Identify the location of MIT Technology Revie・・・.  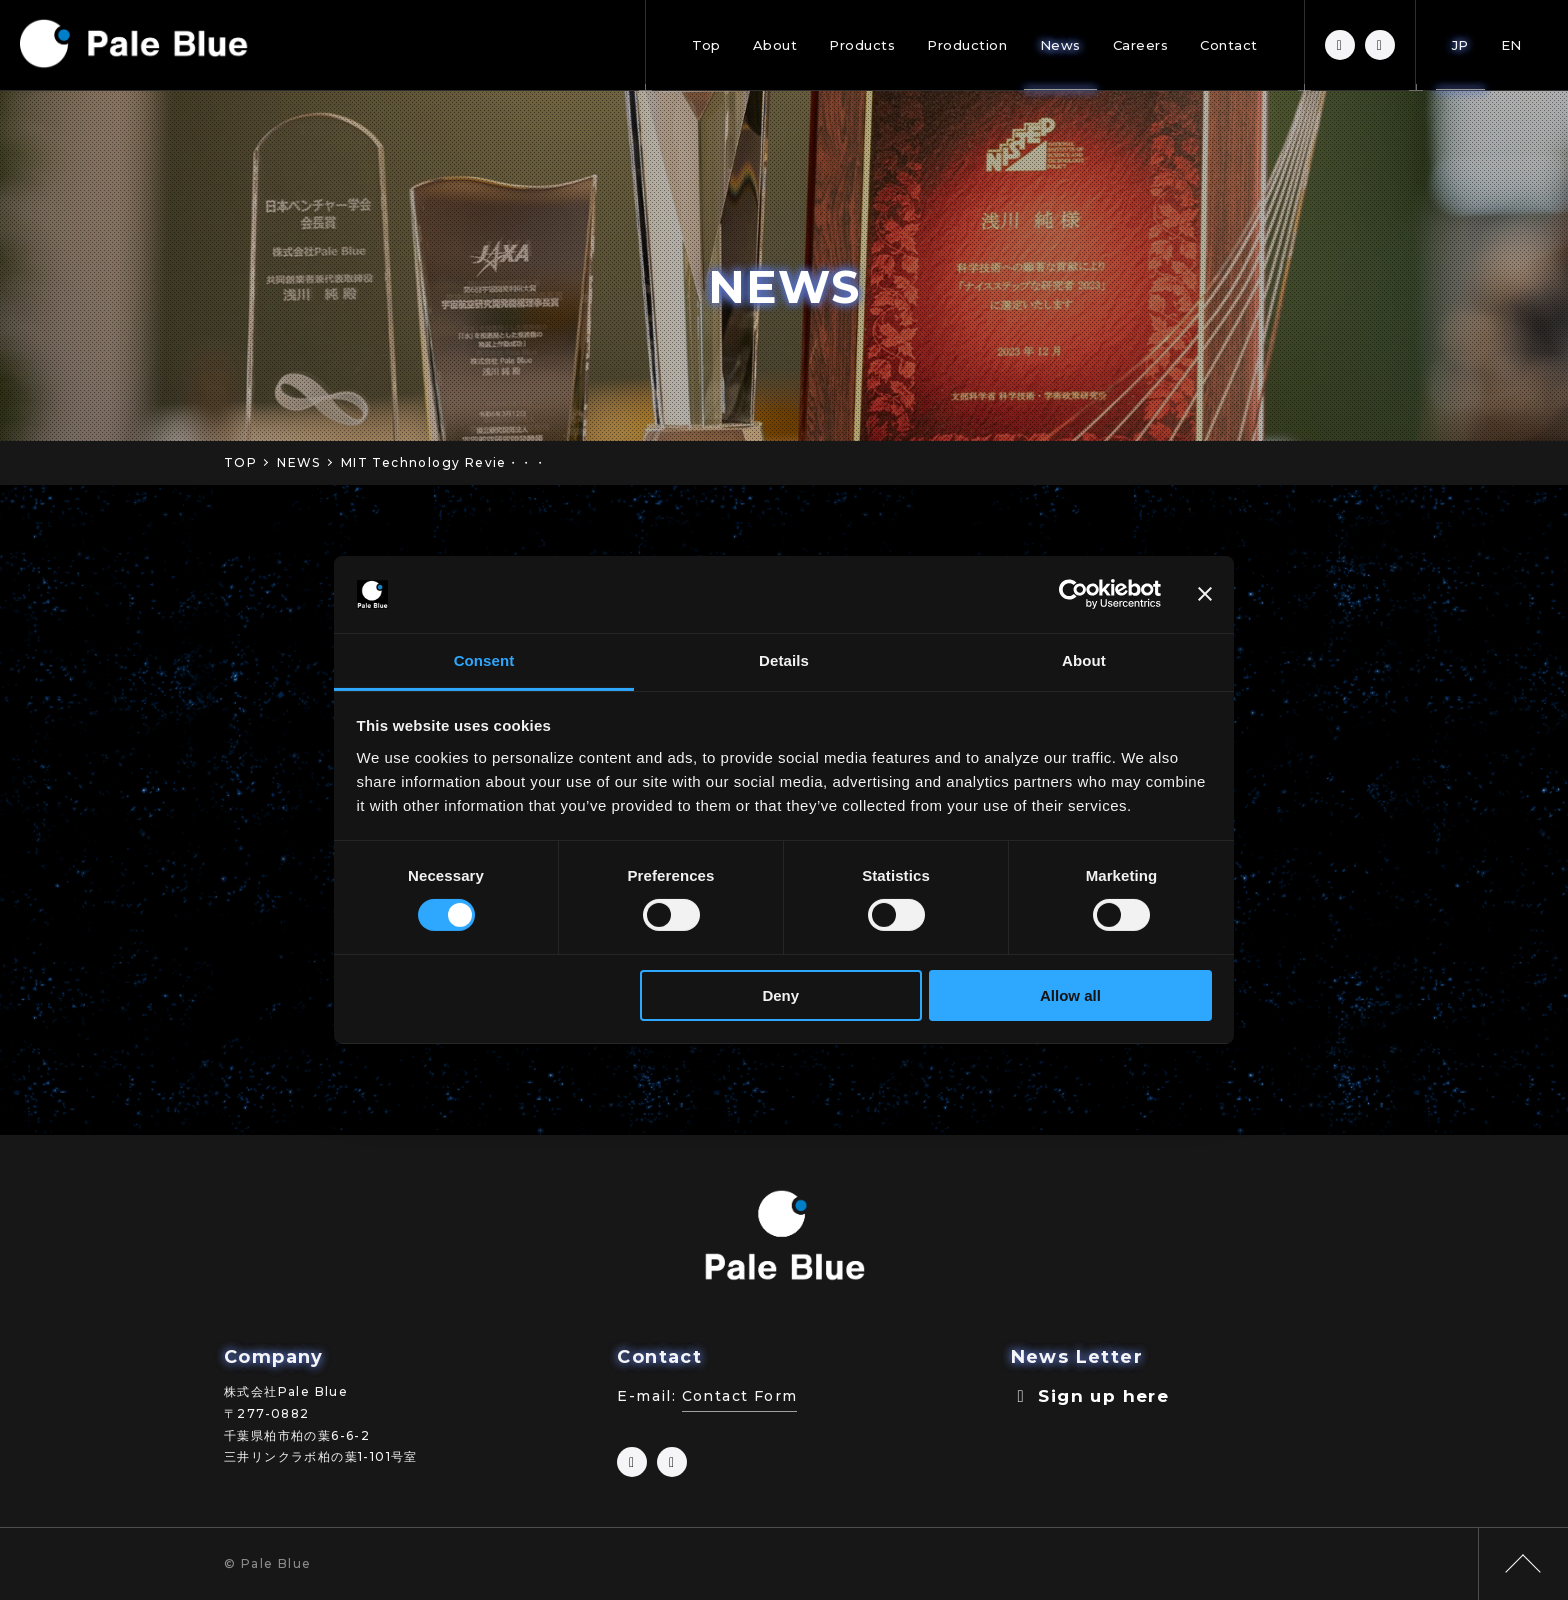
(444, 462).